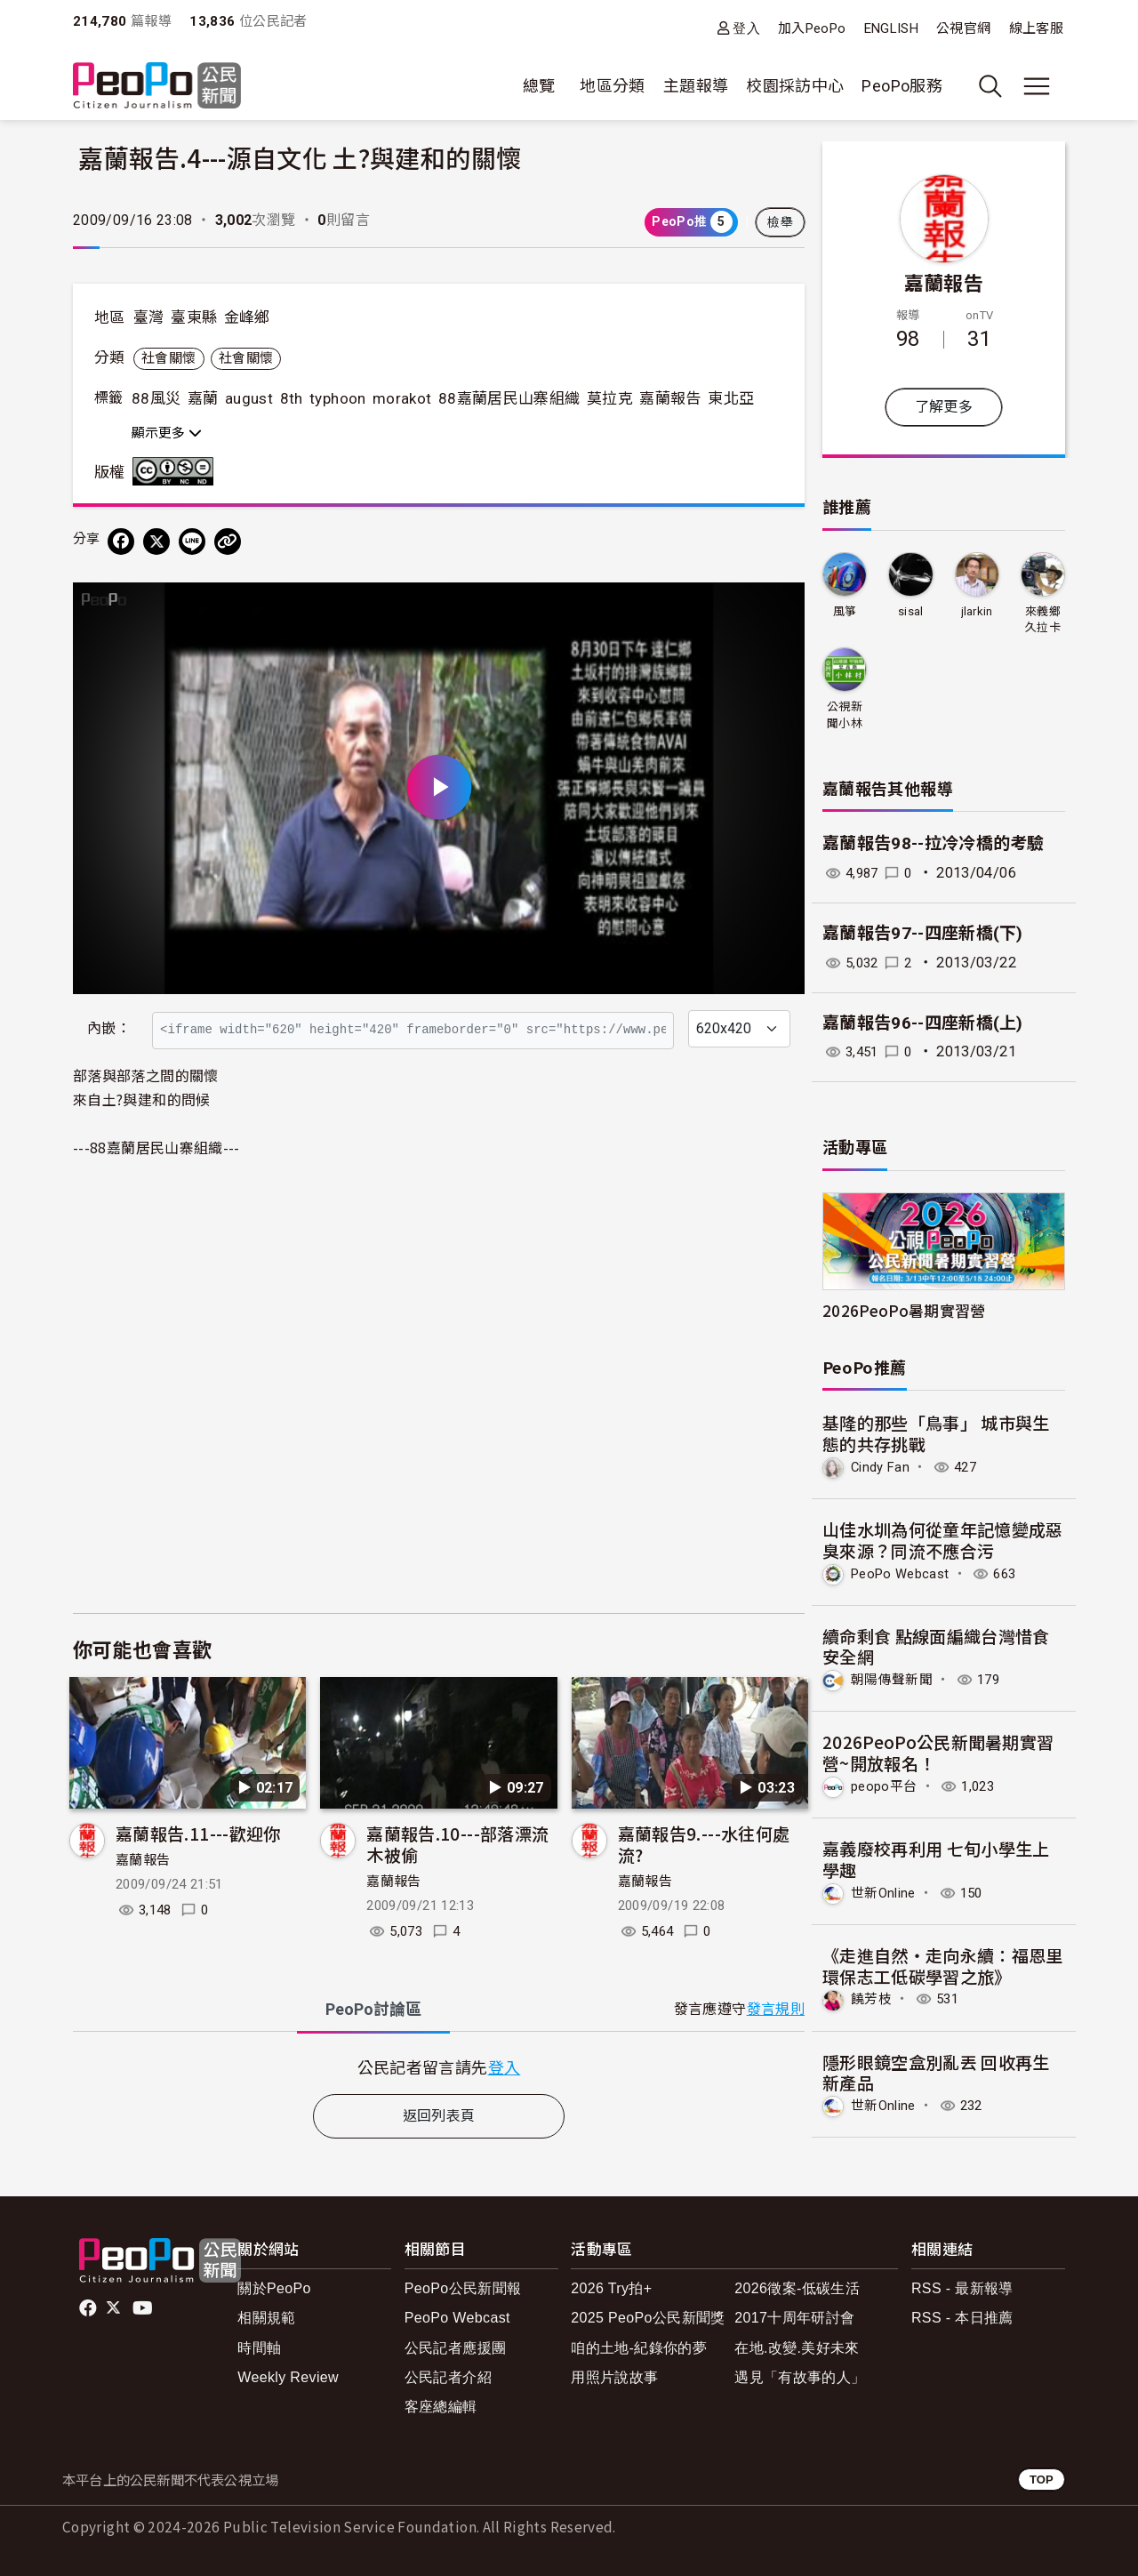 The height and width of the screenshot is (2576, 1138). What do you see at coordinates (456, 2344) in the screenshot?
I see `公民記者應援團` at bounding box center [456, 2344].